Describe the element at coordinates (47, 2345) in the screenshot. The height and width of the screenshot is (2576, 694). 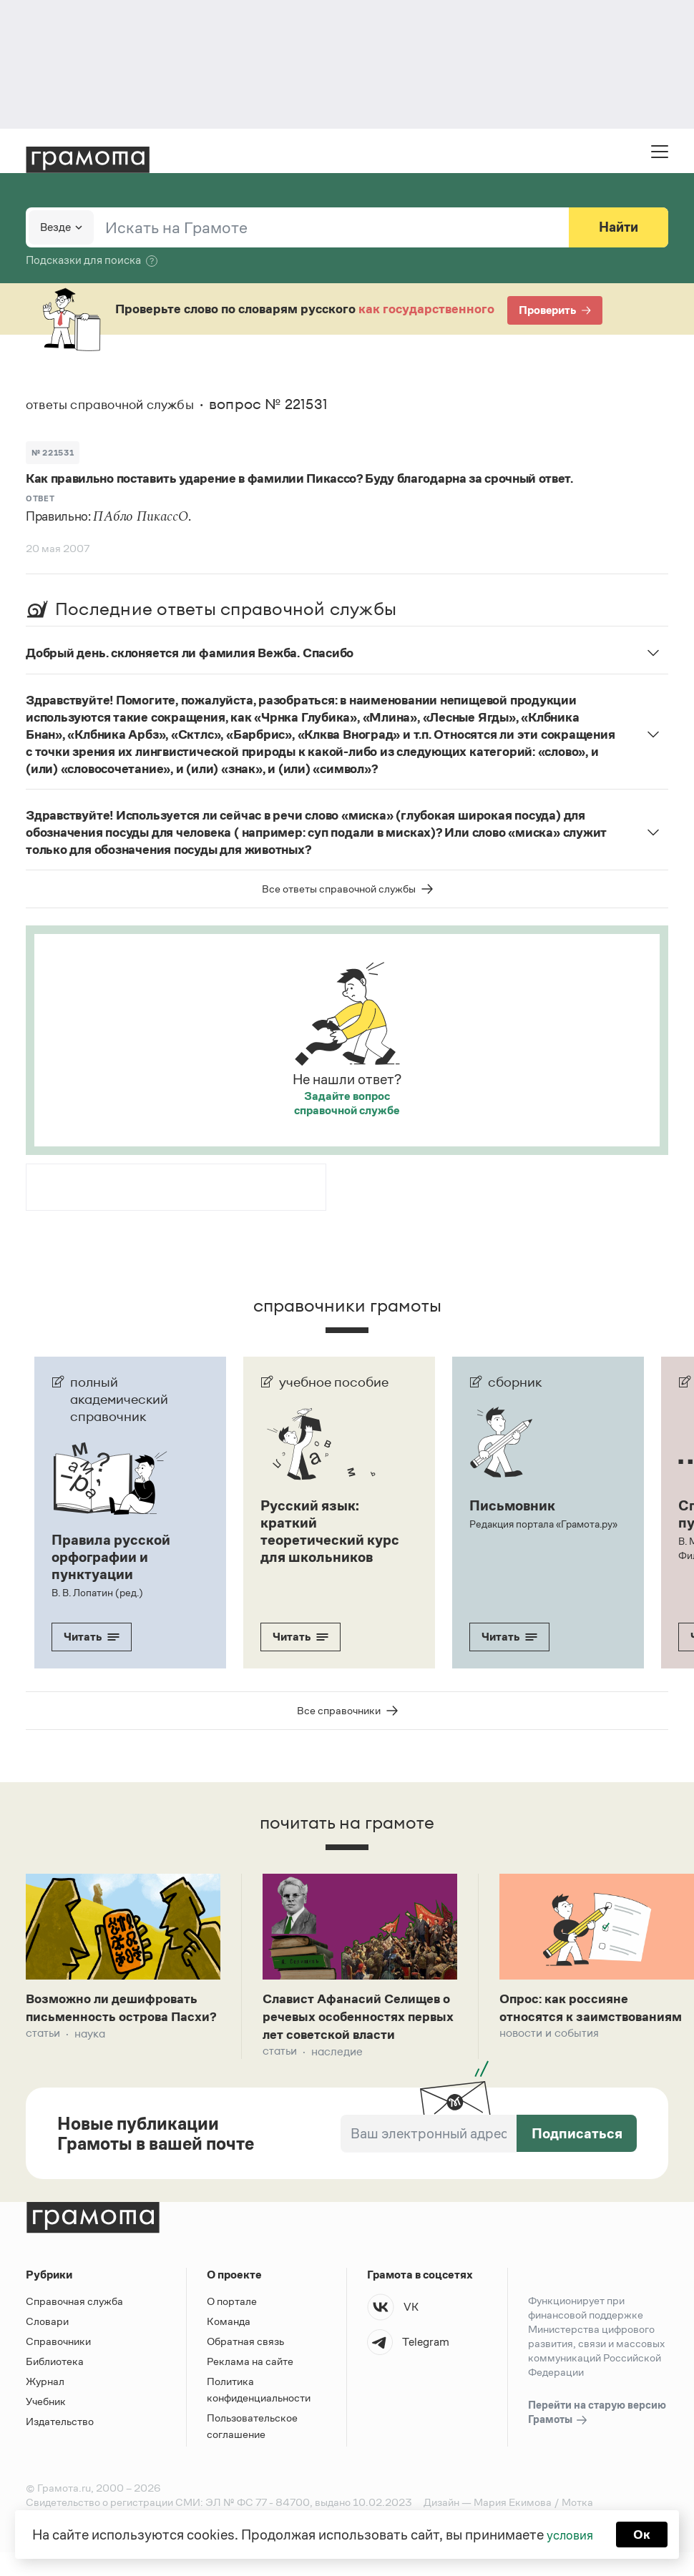
I see `Словари` at that location.